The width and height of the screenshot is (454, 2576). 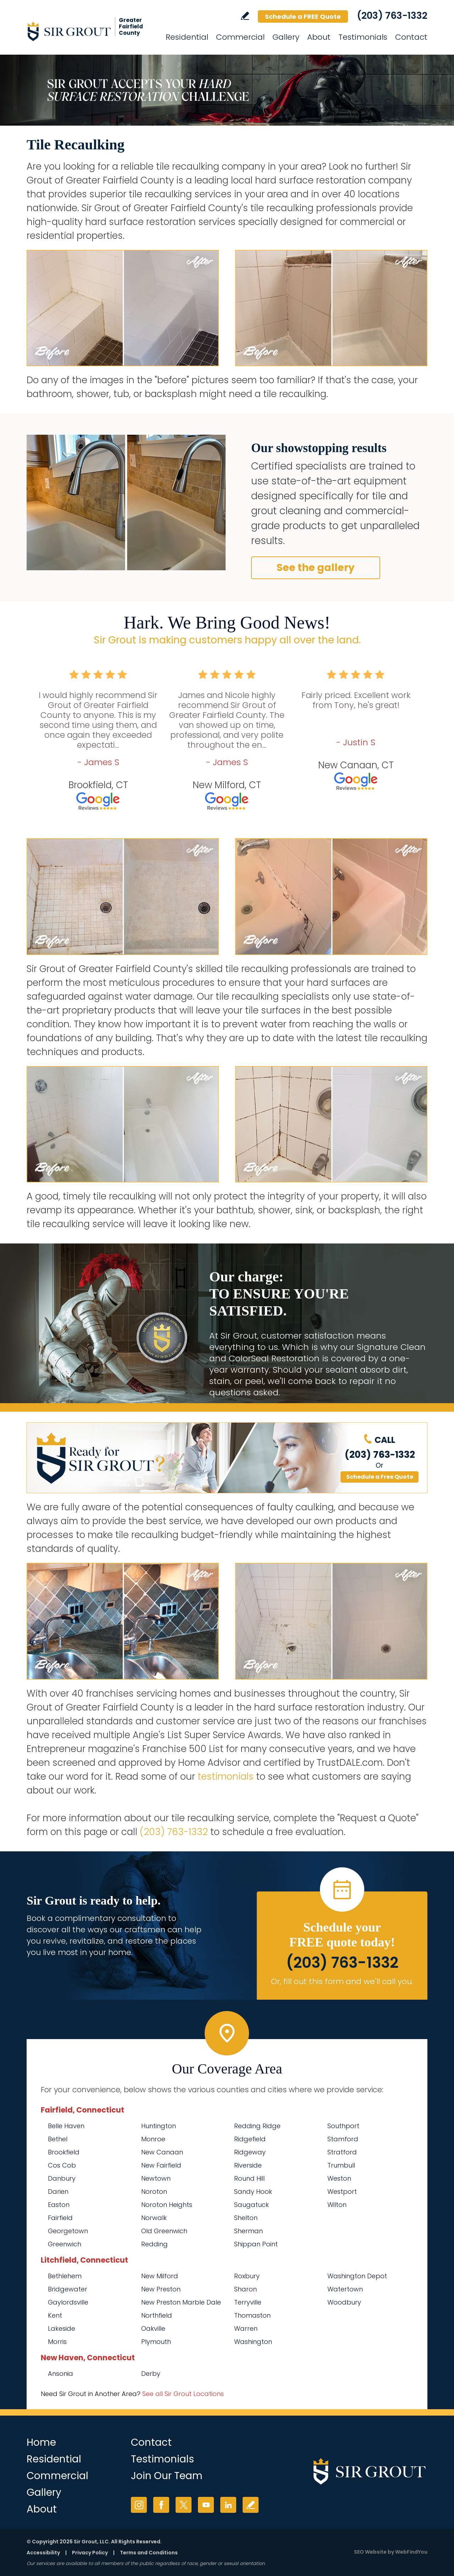 What do you see at coordinates (251, 2204) in the screenshot?
I see `Saugatuck` at bounding box center [251, 2204].